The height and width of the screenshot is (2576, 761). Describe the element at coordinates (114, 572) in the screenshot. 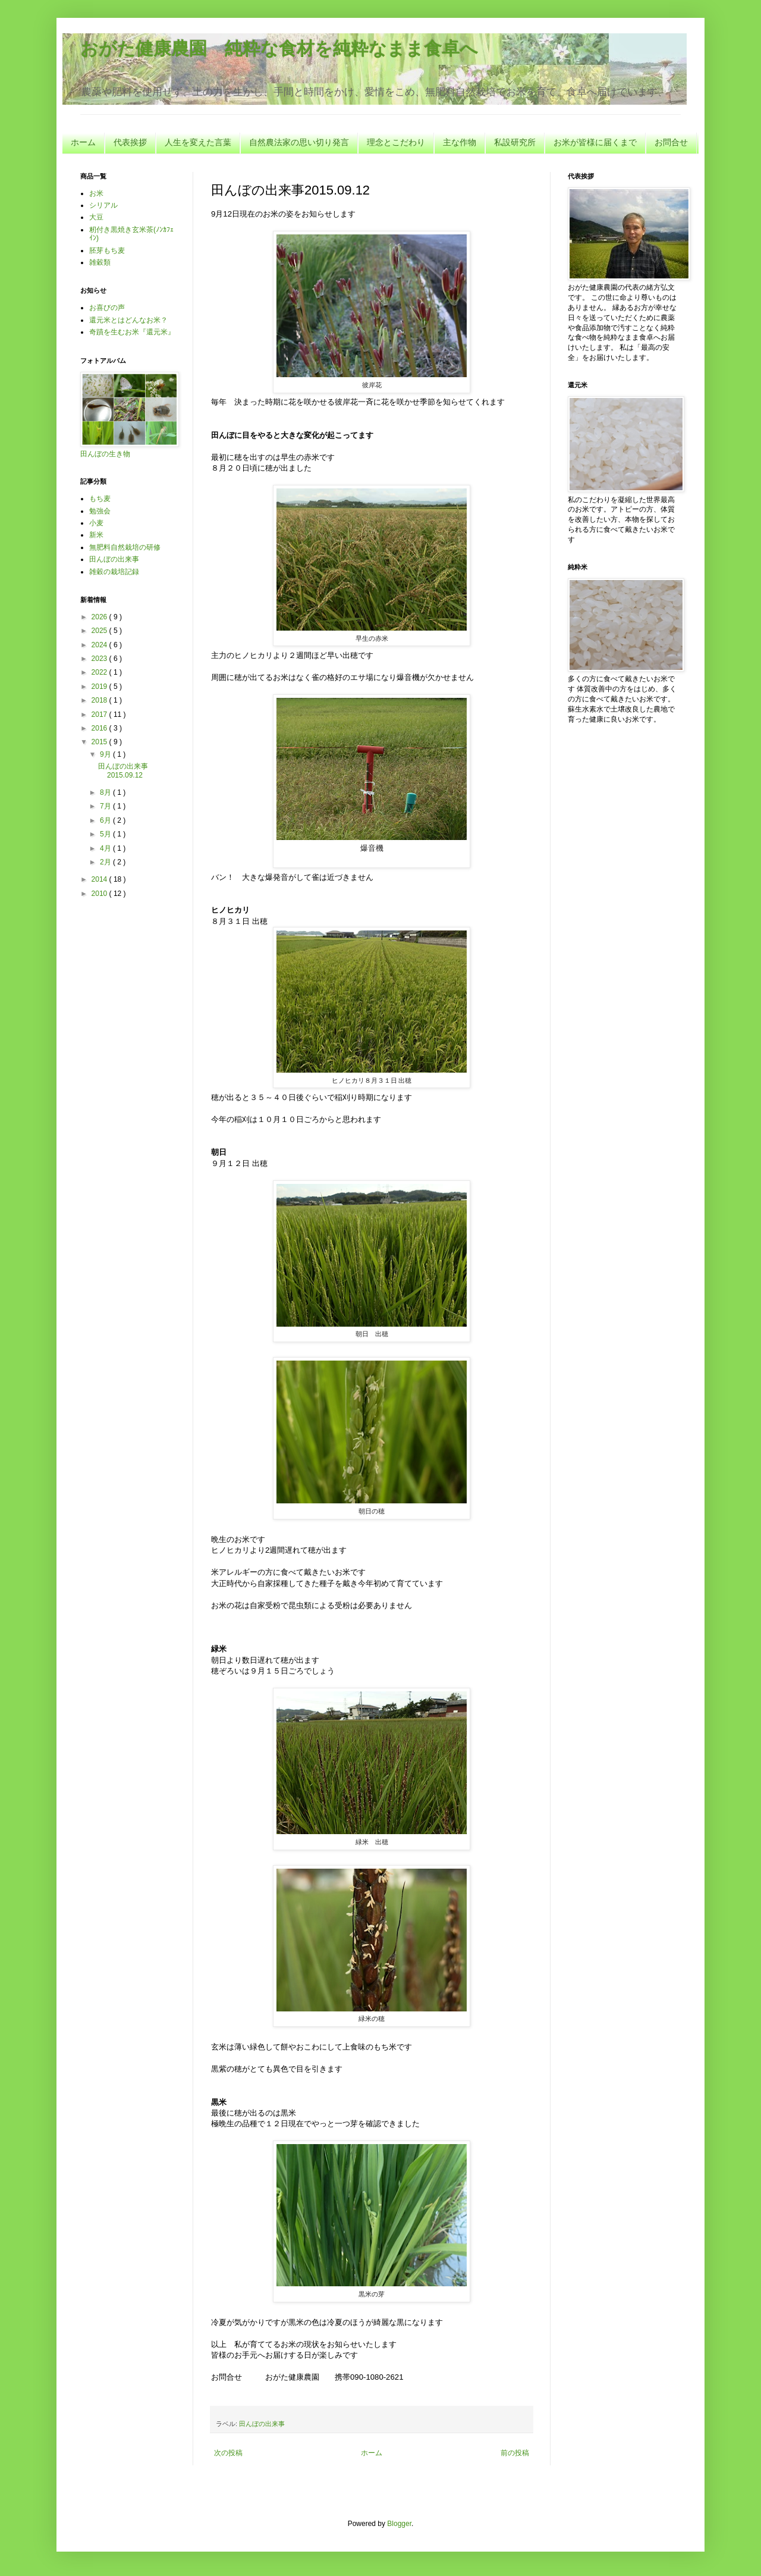

I see `雑穀の栽培記録` at that location.